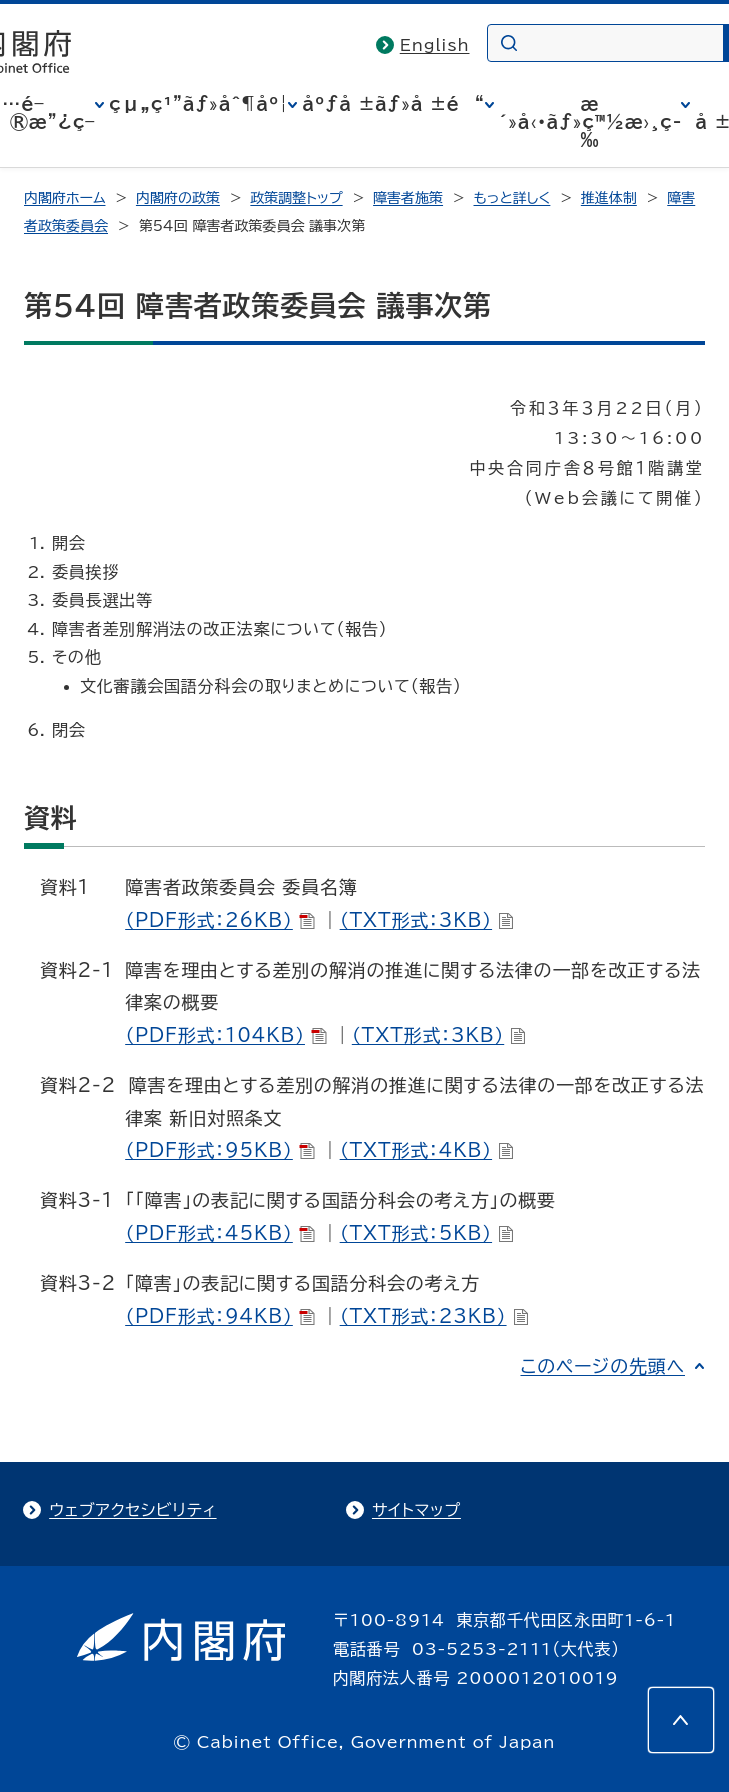 The width and height of the screenshot is (729, 1792). What do you see at coordinates (434, 1316) in the screenshot?
I see `（TXT形式：23KB）` at bounding box center [434, 1316].